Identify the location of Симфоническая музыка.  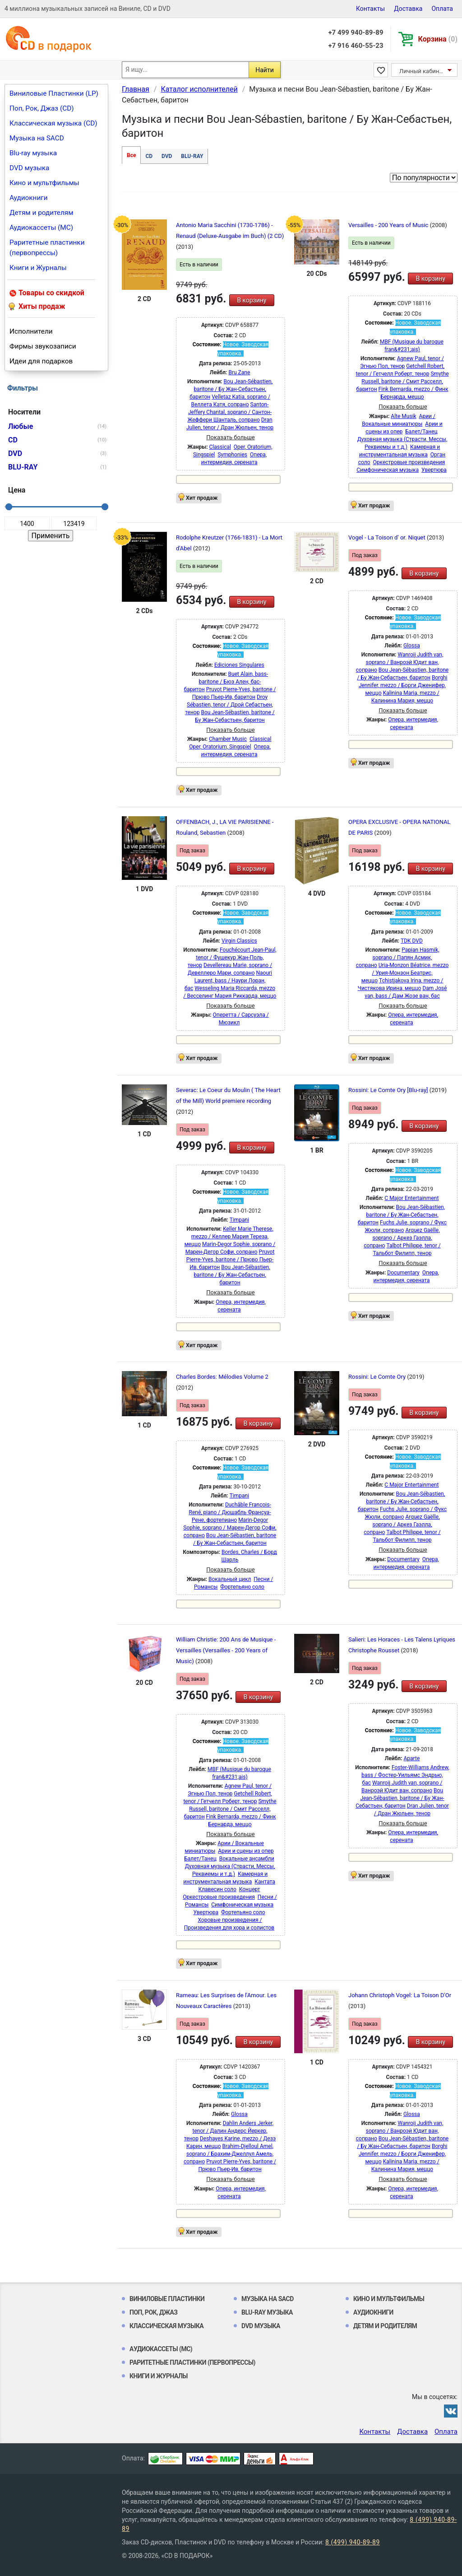
(387, 470).